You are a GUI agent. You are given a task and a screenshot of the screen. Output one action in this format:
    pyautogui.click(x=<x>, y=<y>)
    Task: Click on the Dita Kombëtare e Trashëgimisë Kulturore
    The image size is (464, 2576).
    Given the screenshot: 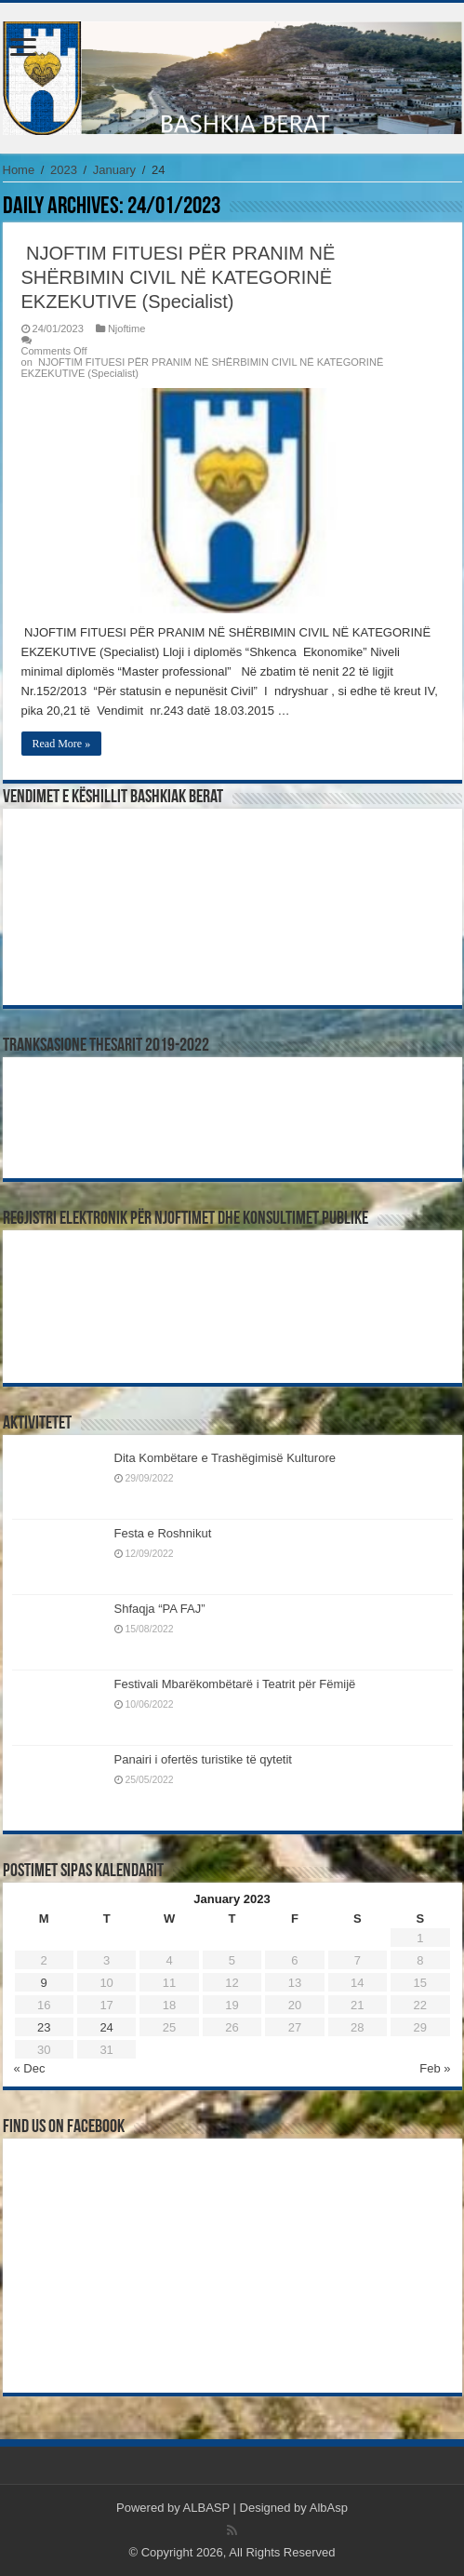 What is the action you would take?
    pyautogui.click(x=225, y=1458)
    